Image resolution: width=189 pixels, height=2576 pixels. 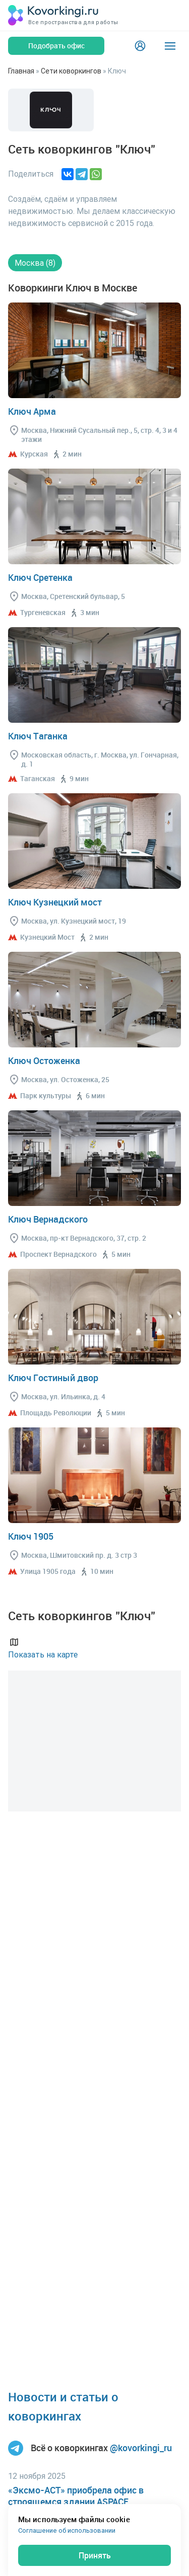 What do you see at coordinates (40, 577) in the screenshot?
I see `Ключ Сретенка` at bounding box center [40, 577].